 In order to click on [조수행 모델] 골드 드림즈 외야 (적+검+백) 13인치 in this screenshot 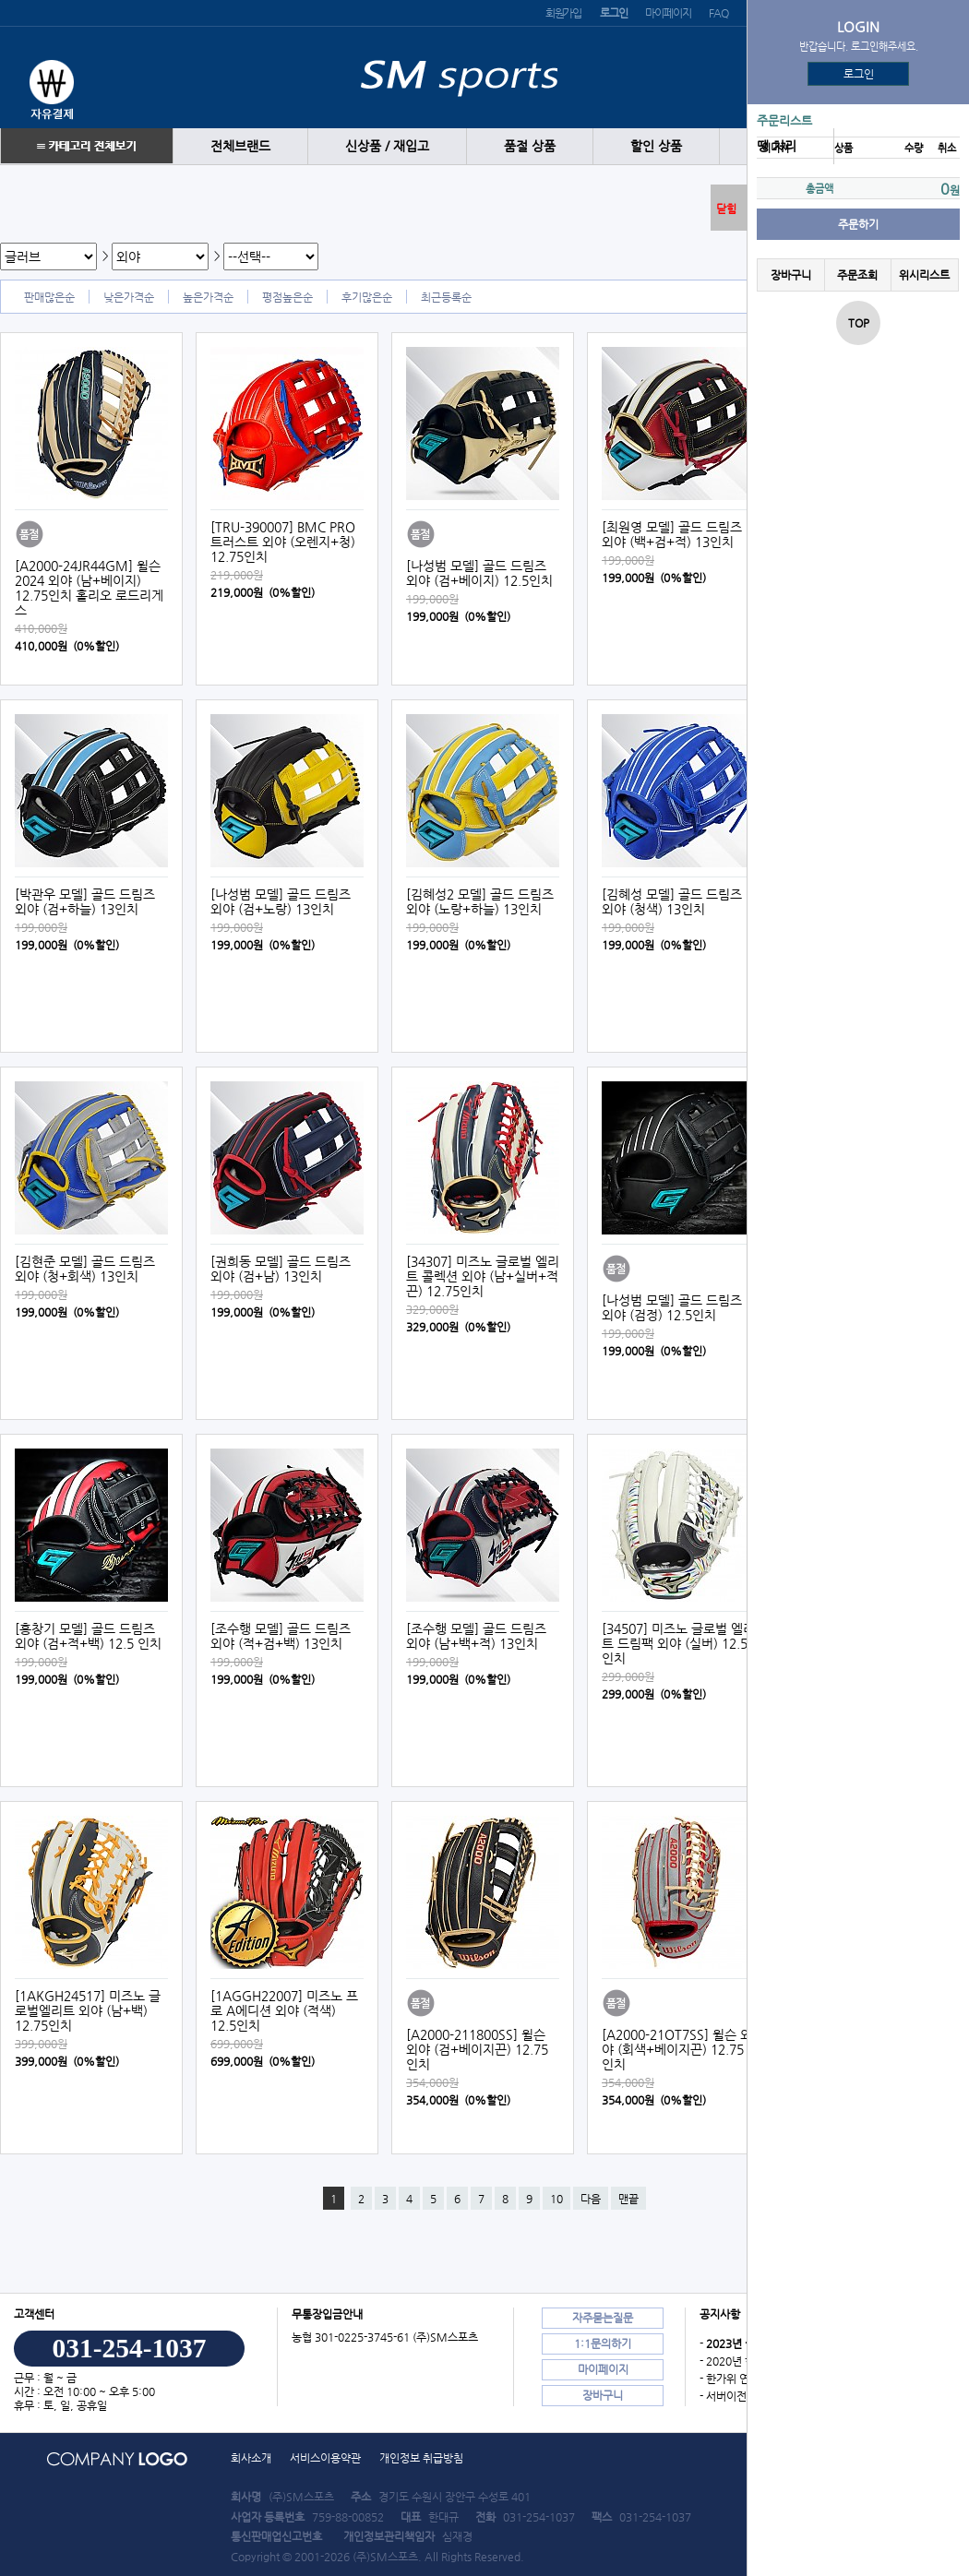, I will do `click(280, 1636)`.